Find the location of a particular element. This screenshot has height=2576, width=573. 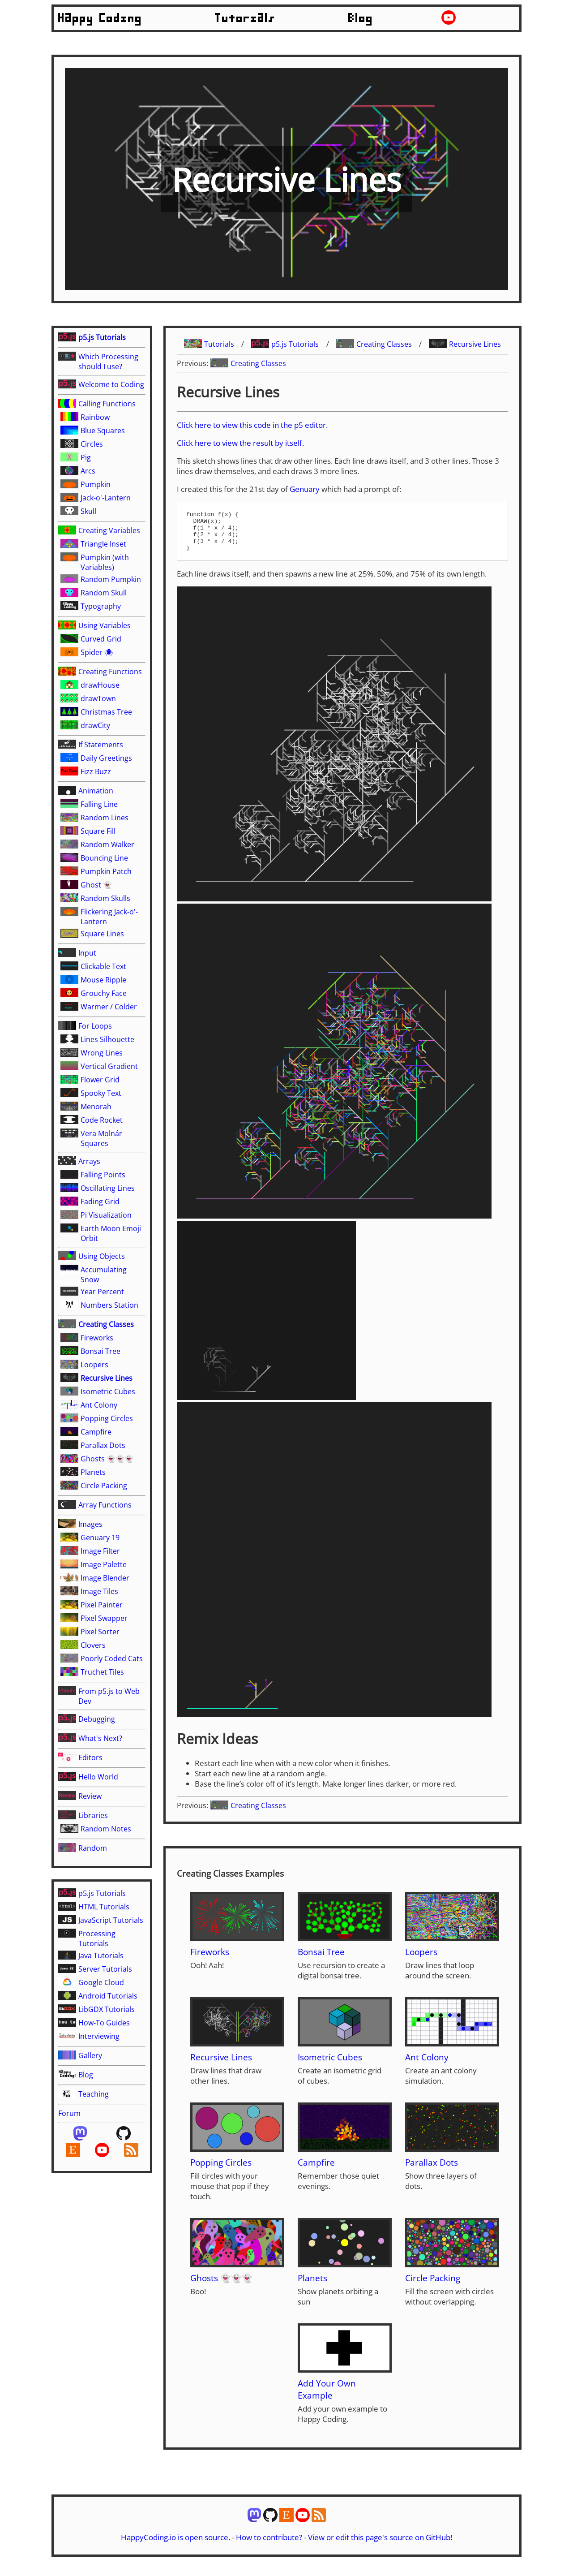

Ghost 👻 is located at coordinates (96, 885).